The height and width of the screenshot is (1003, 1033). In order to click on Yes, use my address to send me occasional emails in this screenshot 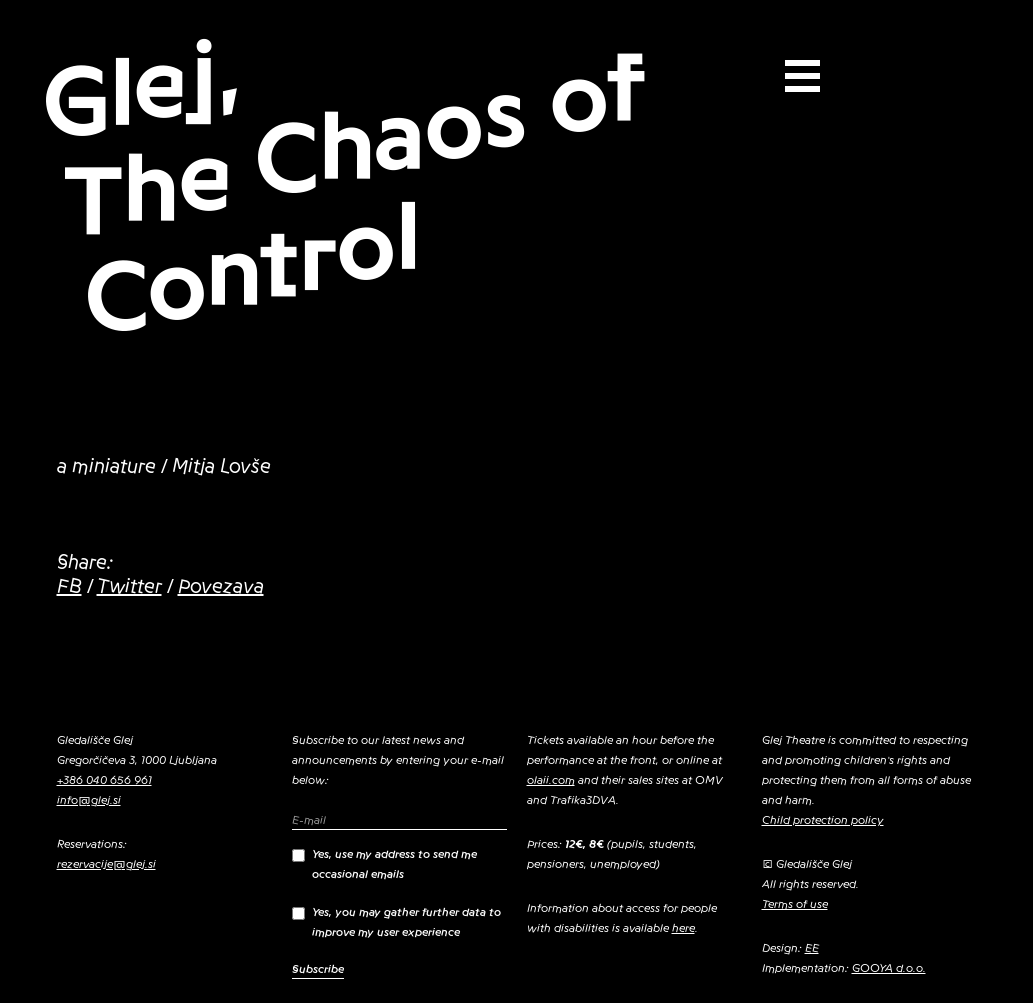, I will do `click(384, 864)`.